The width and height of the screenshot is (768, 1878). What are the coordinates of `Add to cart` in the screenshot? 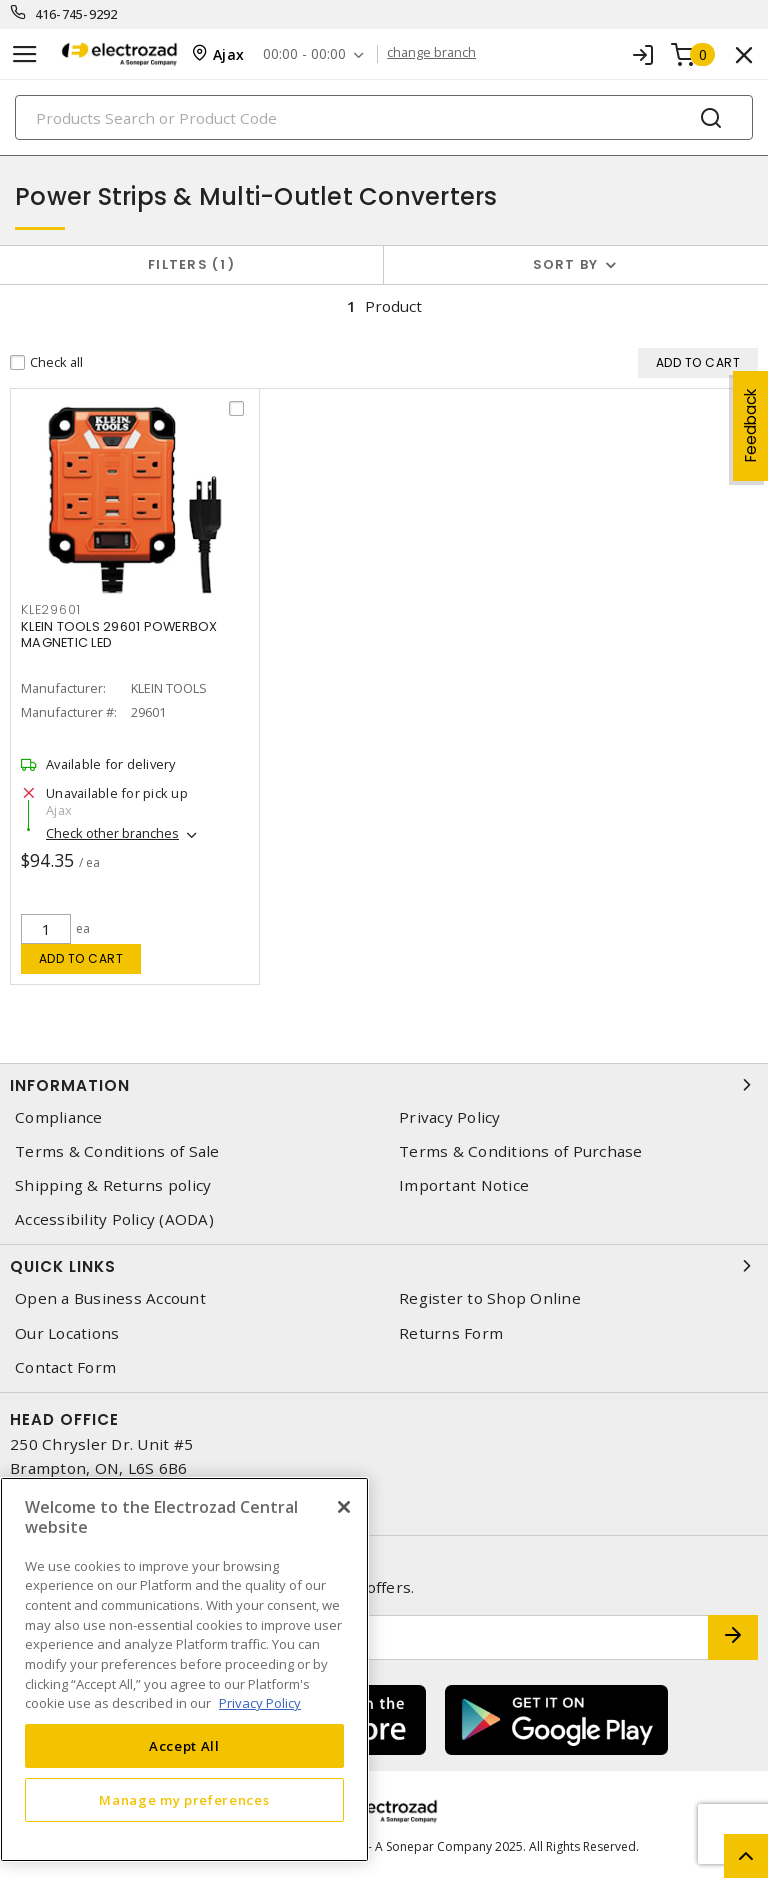 It's located at (81, 958).